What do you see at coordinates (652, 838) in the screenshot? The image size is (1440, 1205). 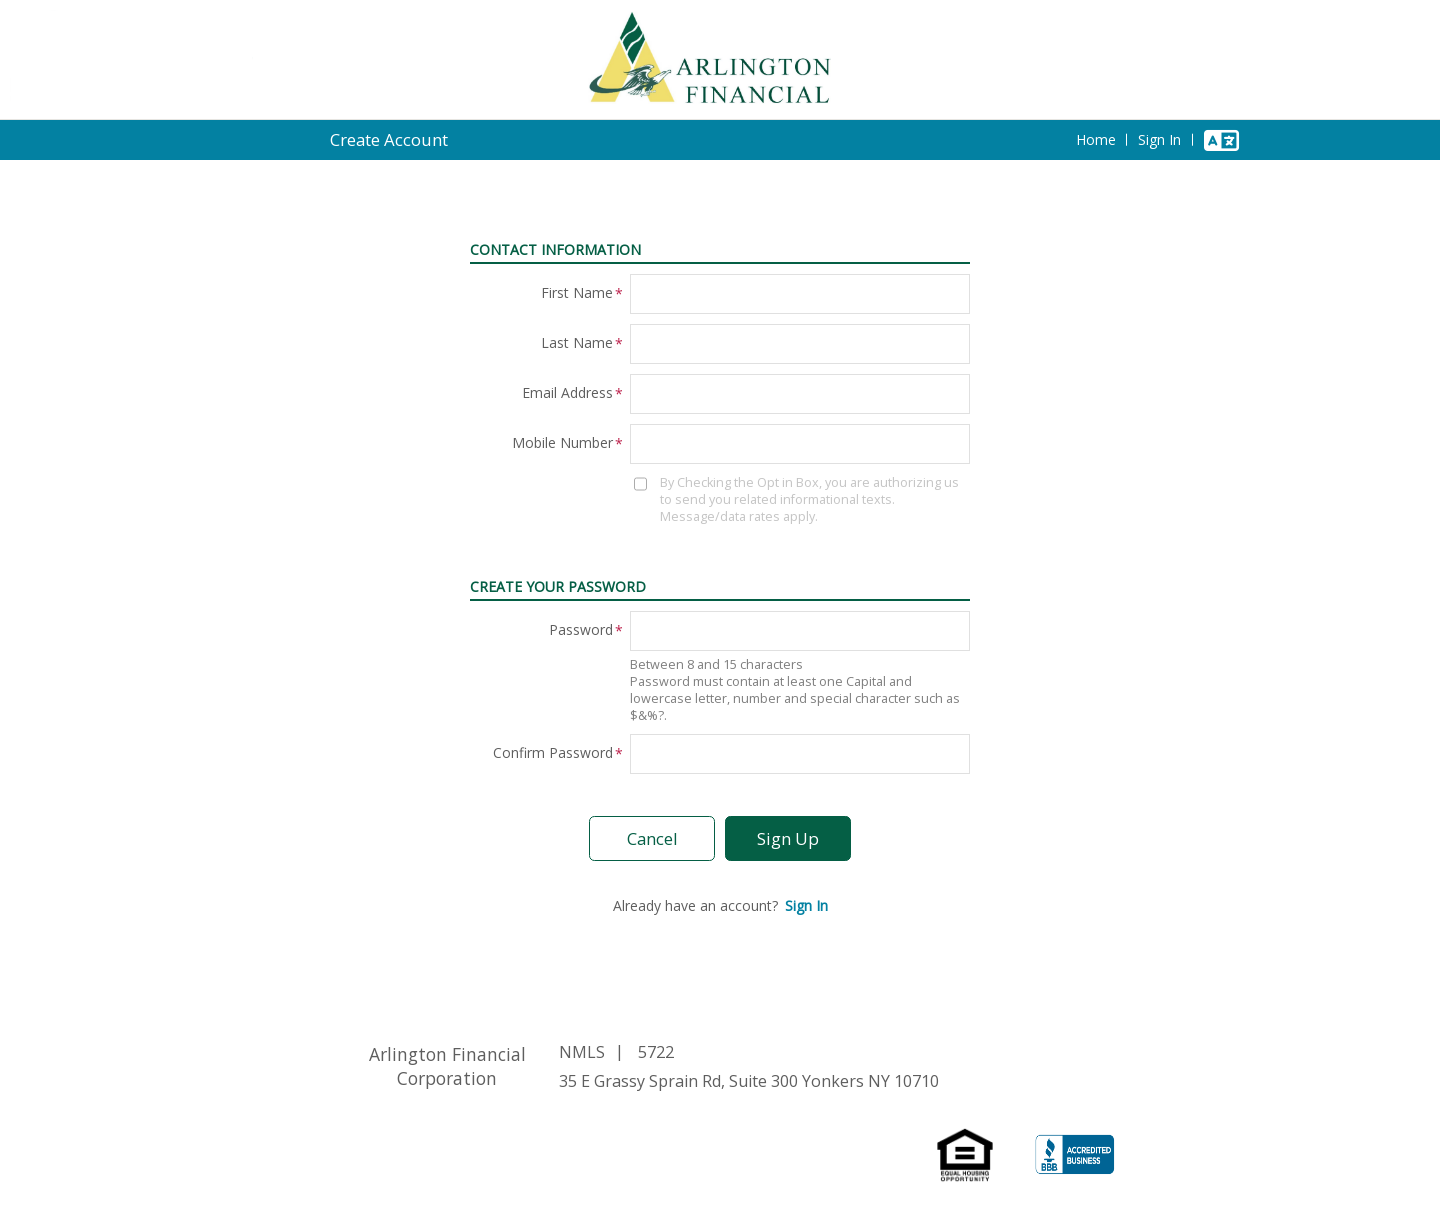 I see `Cancel` at bounding box center [652, 838].